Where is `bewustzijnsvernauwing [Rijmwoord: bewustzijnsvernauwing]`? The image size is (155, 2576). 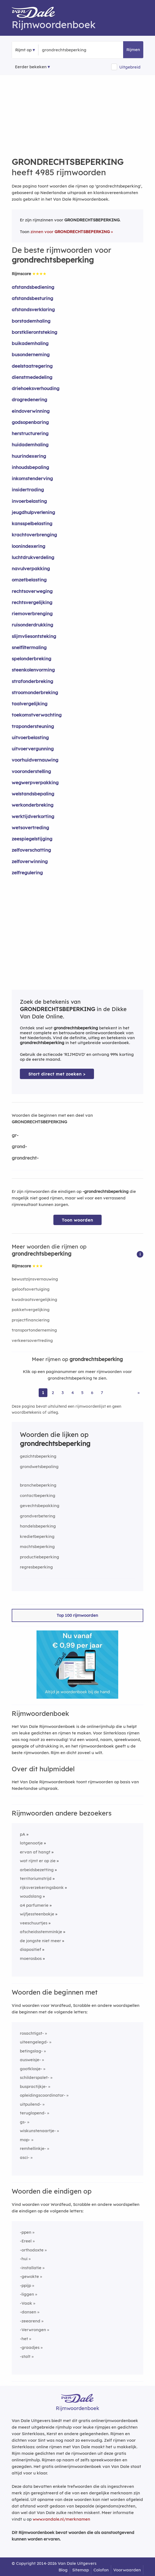
bewustzijnsvernauwing [Rijmwoord: bewustzijnsvernauwing] is located at coordinates (35, 1279).